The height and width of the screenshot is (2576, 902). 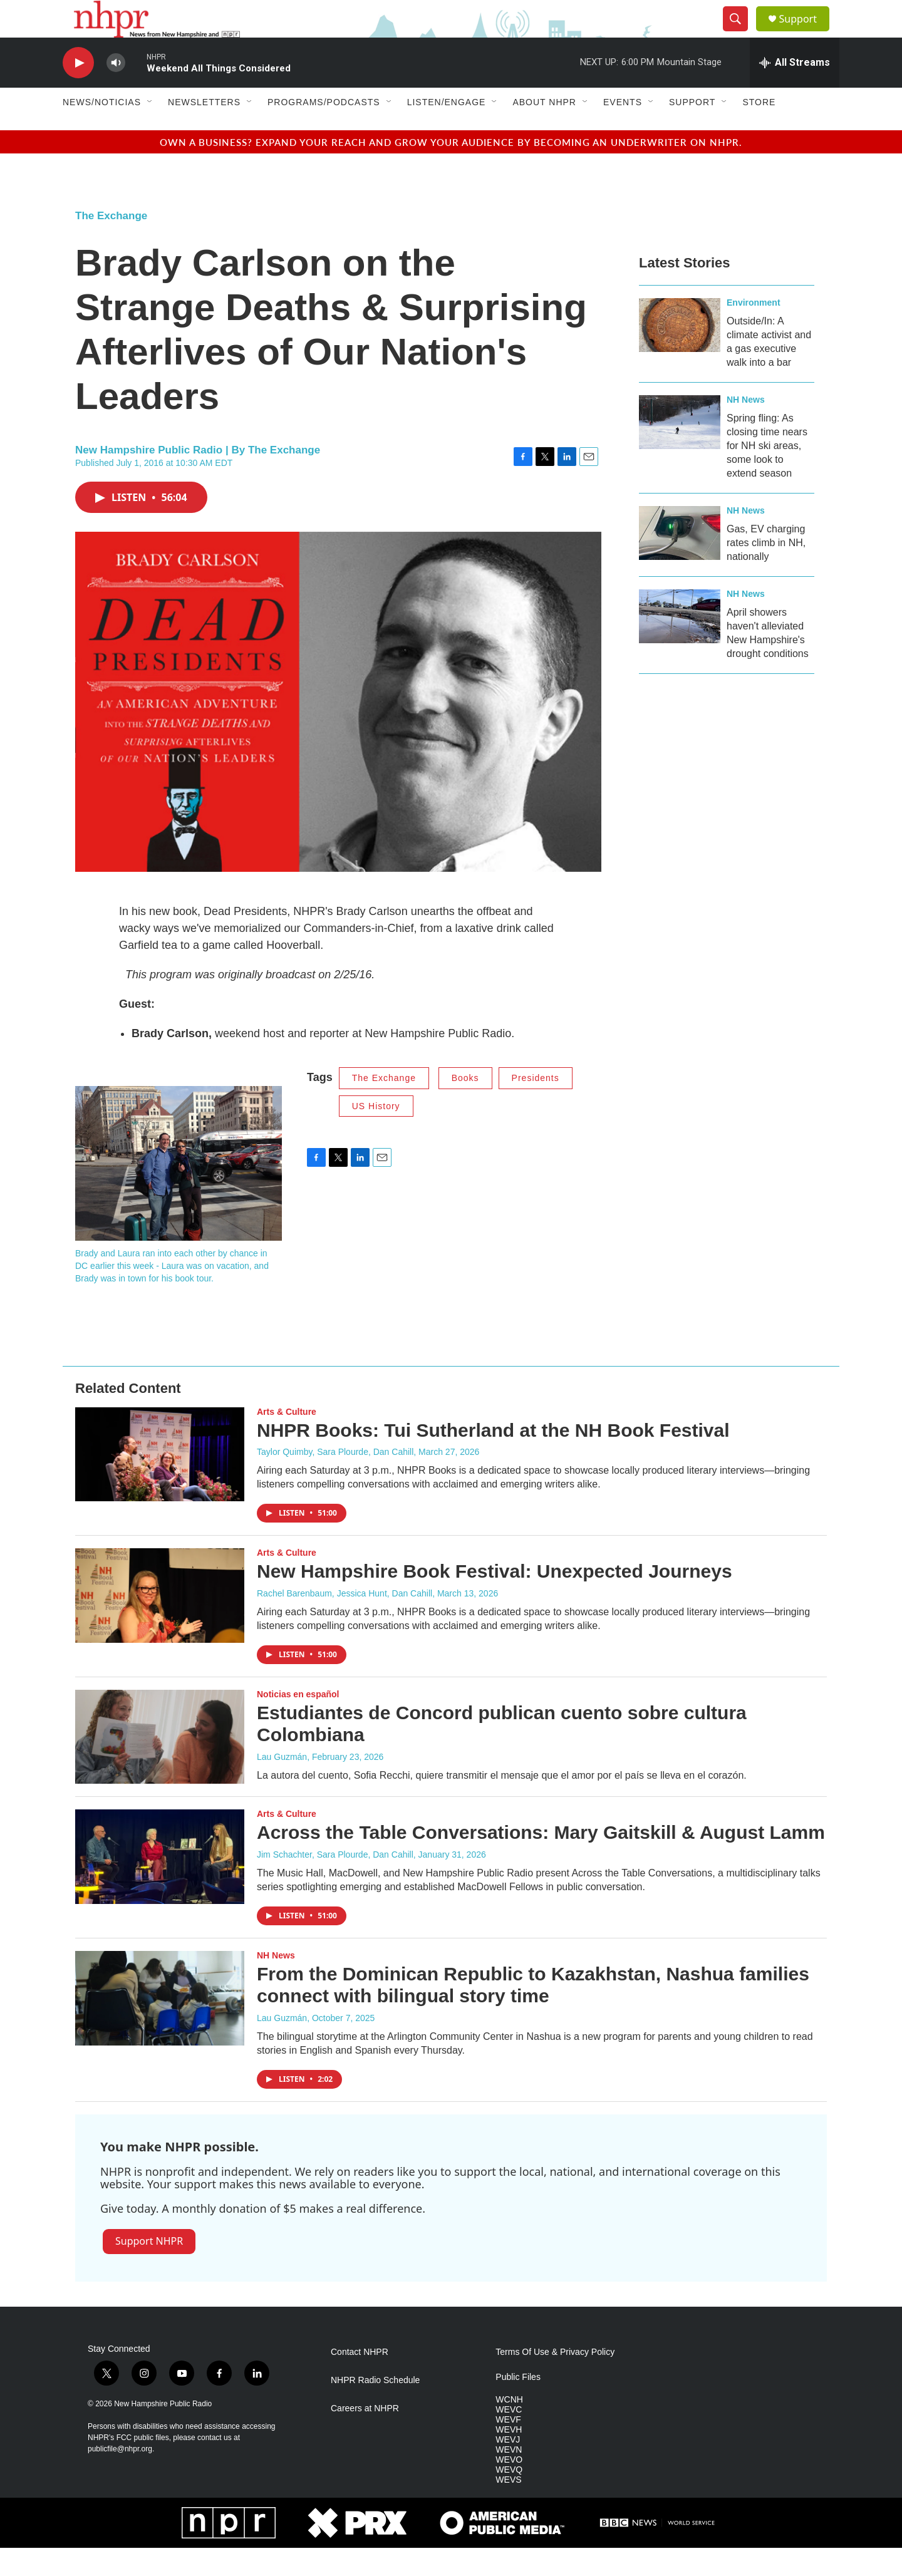 What do you see at coordinates (758, 130) in the screenshot?
I see `Store` at bounding box center [758, 130].